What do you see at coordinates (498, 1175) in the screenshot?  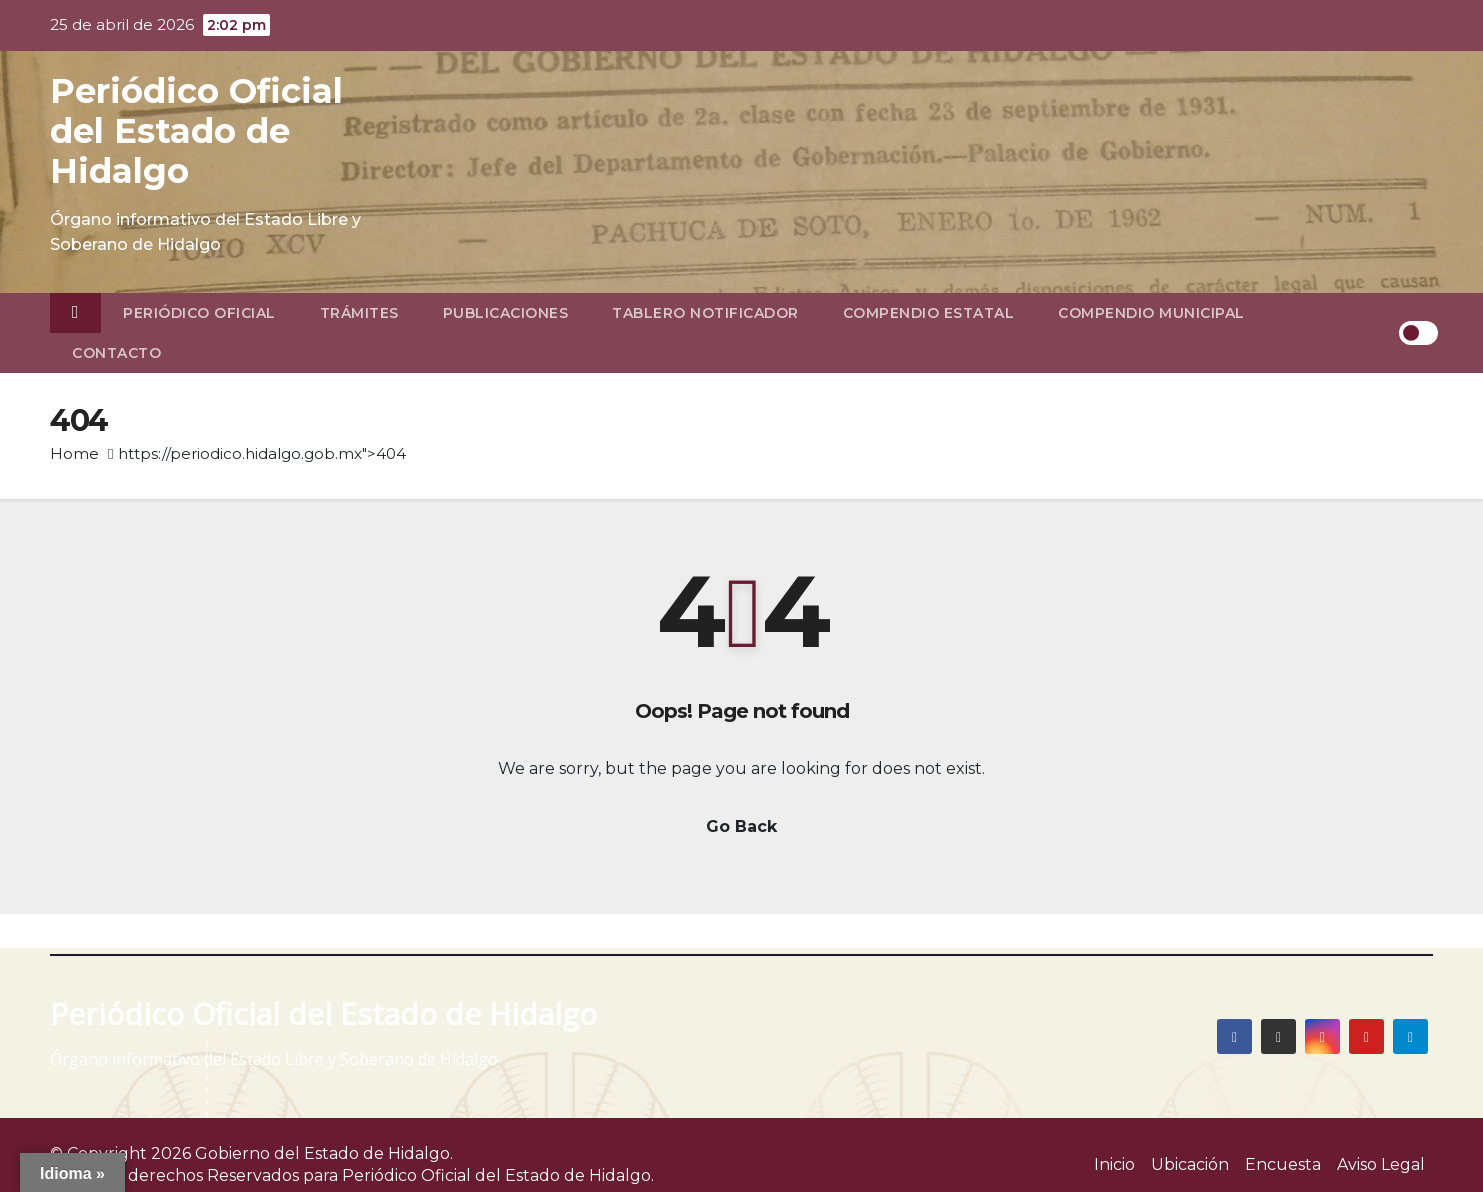 I see `Periódico Oficial del Estado de Hidalgo.` at bounding box center [498, 1175].